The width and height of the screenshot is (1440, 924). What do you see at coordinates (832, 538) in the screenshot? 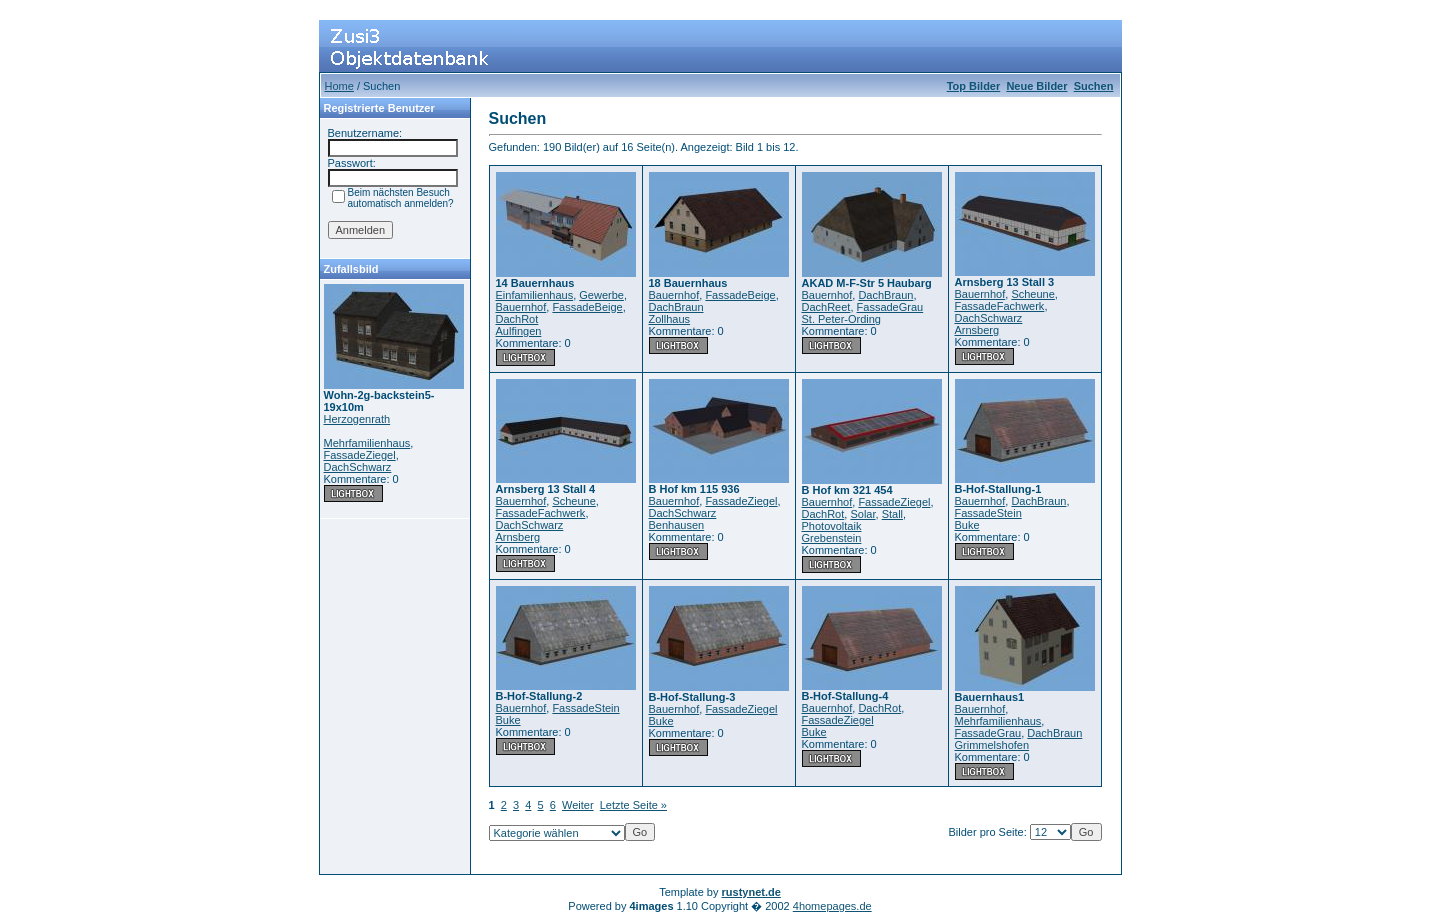
I see `Grebenstein` at bounding box center [832, 538].